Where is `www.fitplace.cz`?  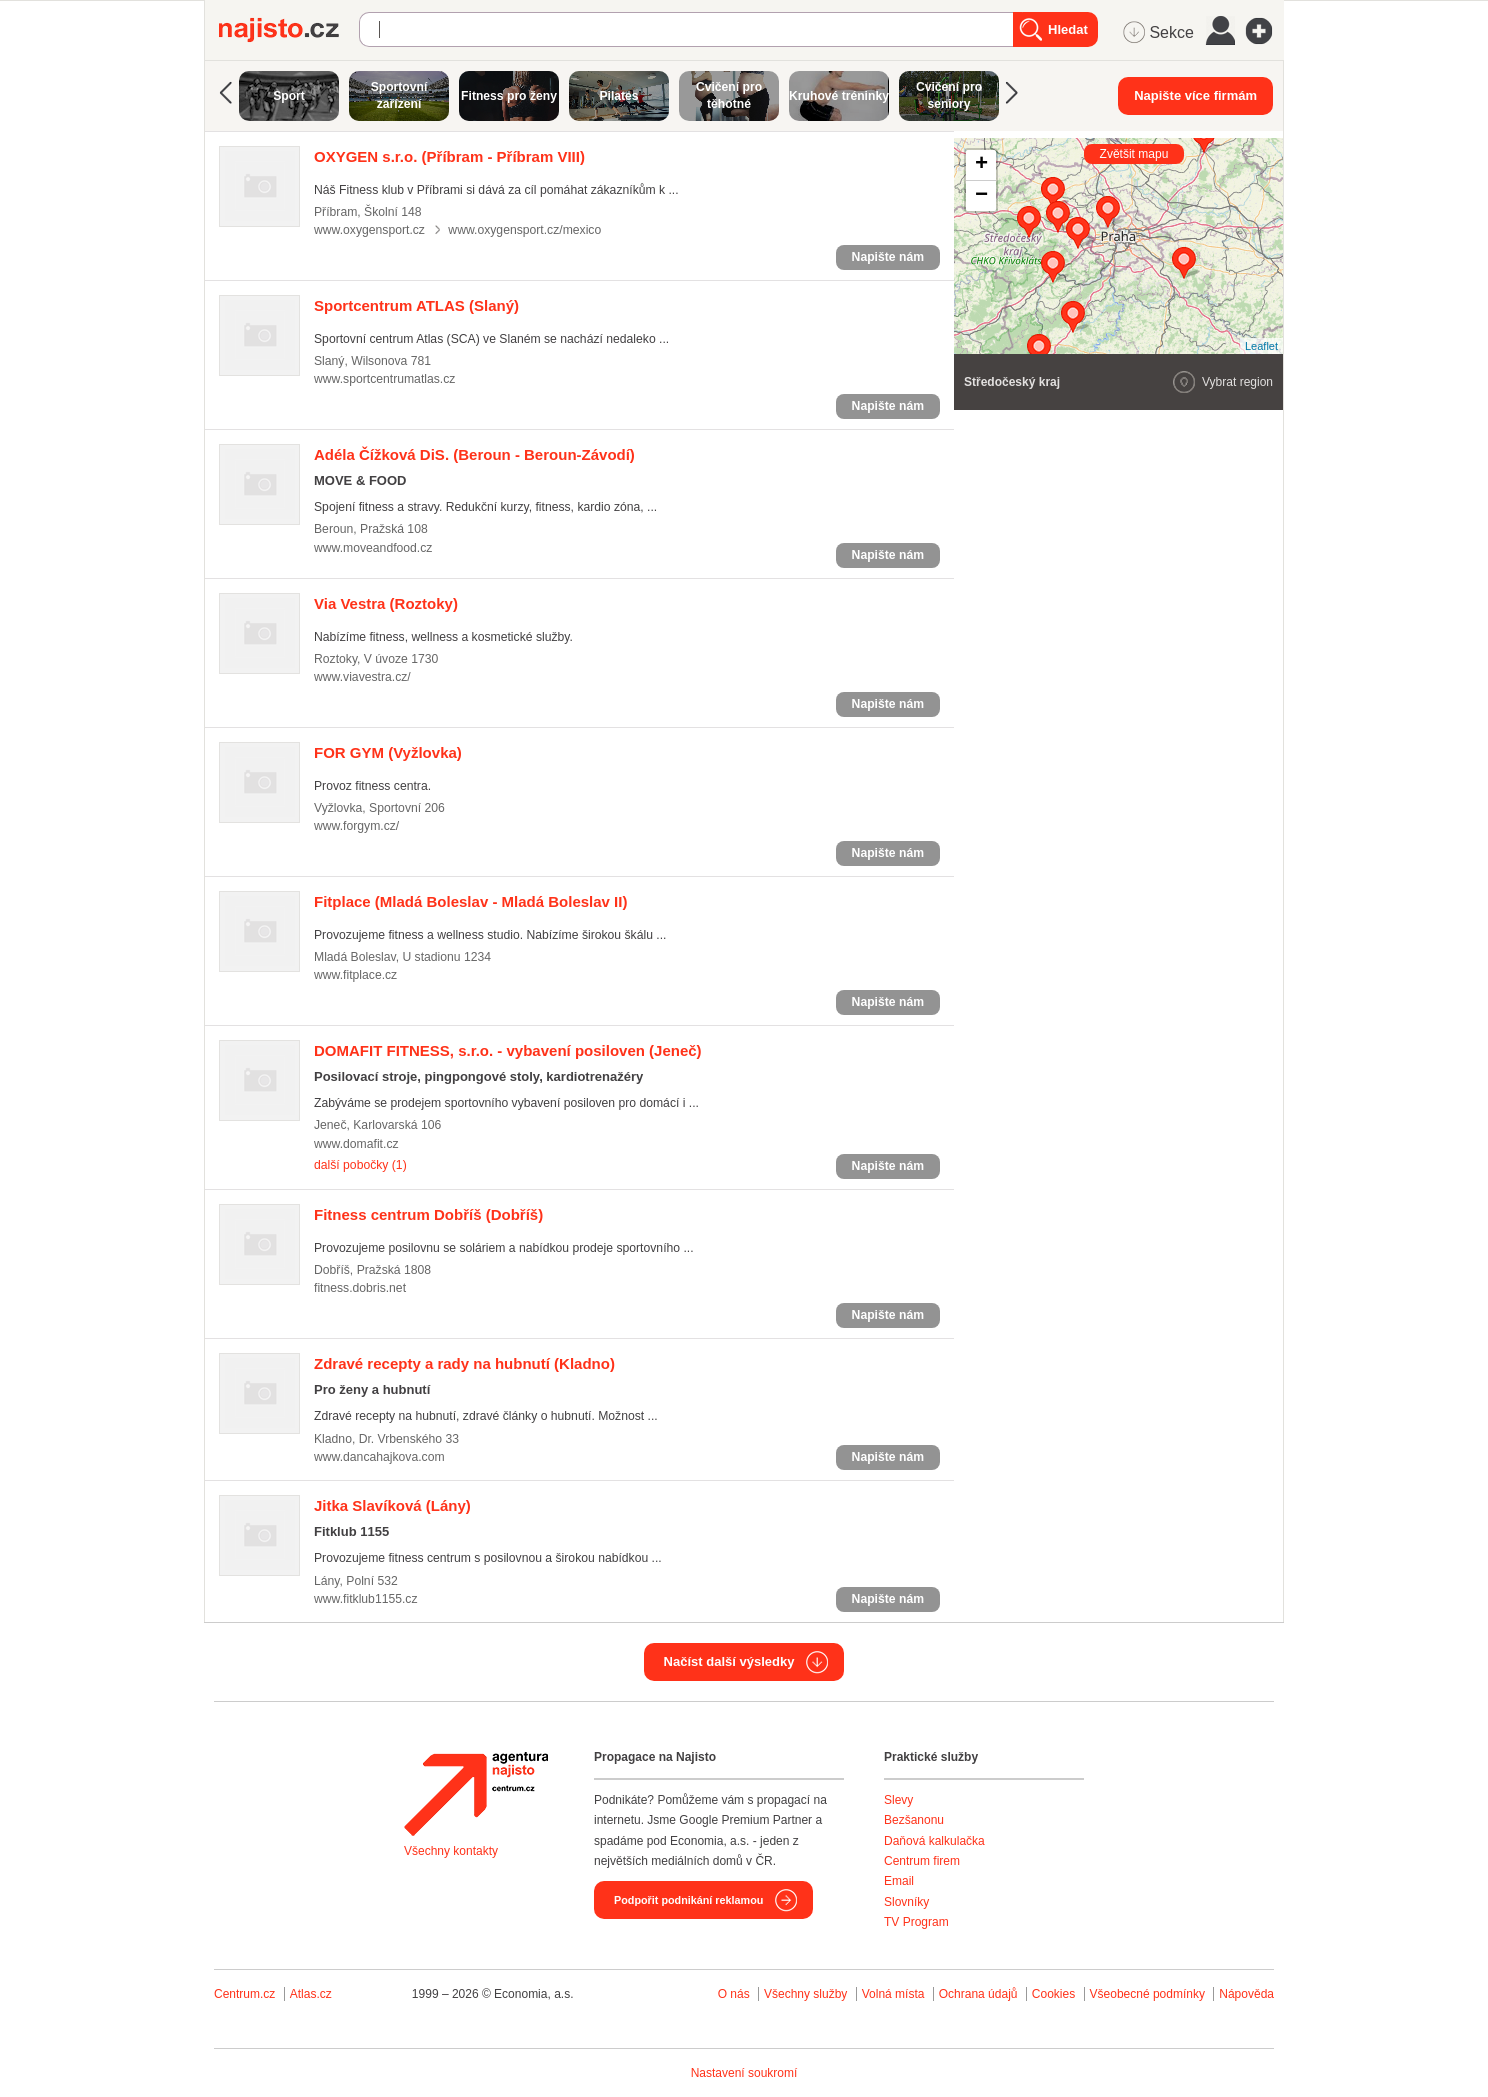 www.fitplace.cz is located at coordinates (355, 975).